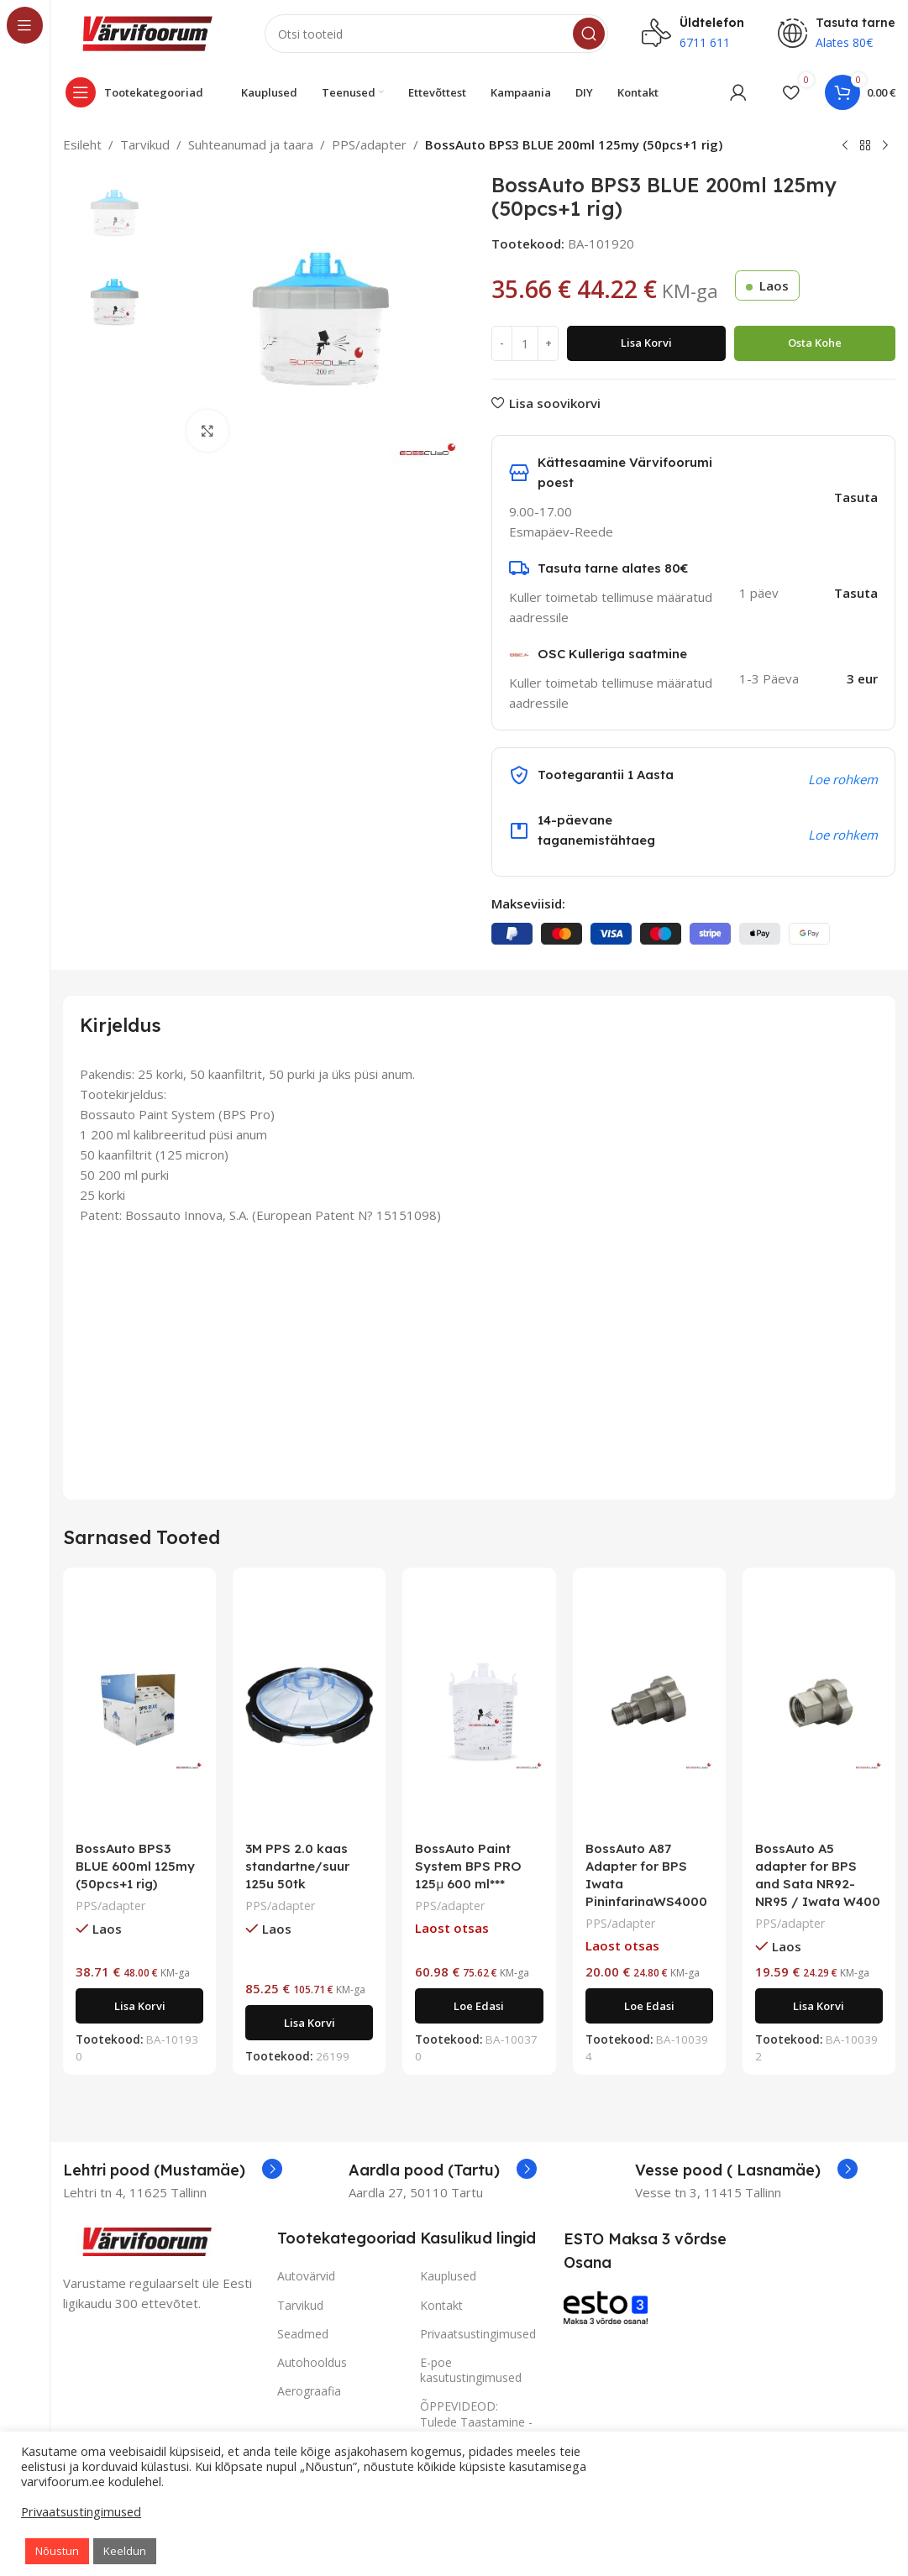  Describe the element at coordinates (819, 2006) in the screenshot. I see `[Add to cart: “BossAuto A5 adapter for BPS and Sata NR92-NR95 / Iwata W400”]` at that location.